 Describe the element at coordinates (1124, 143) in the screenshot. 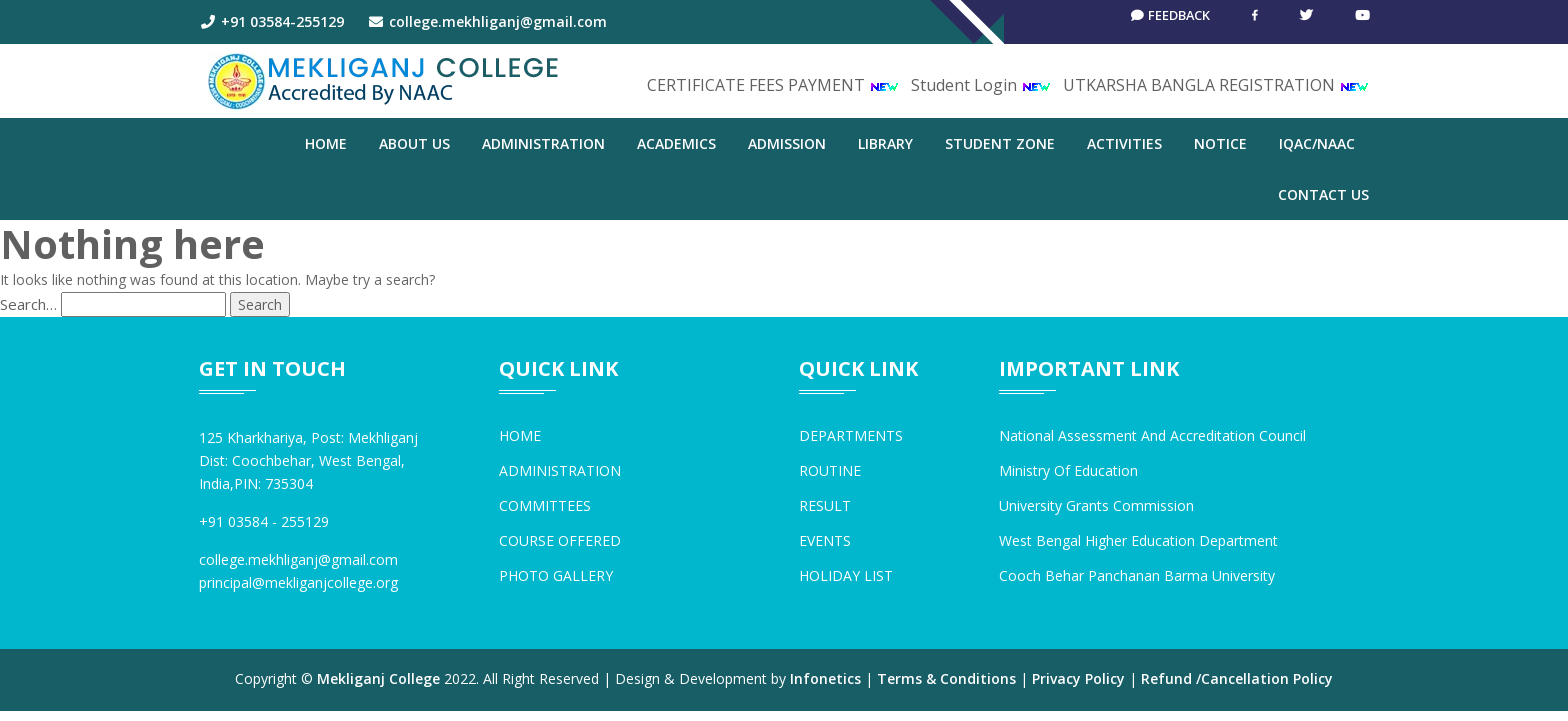

I see `ACTIVITIES` at that location.